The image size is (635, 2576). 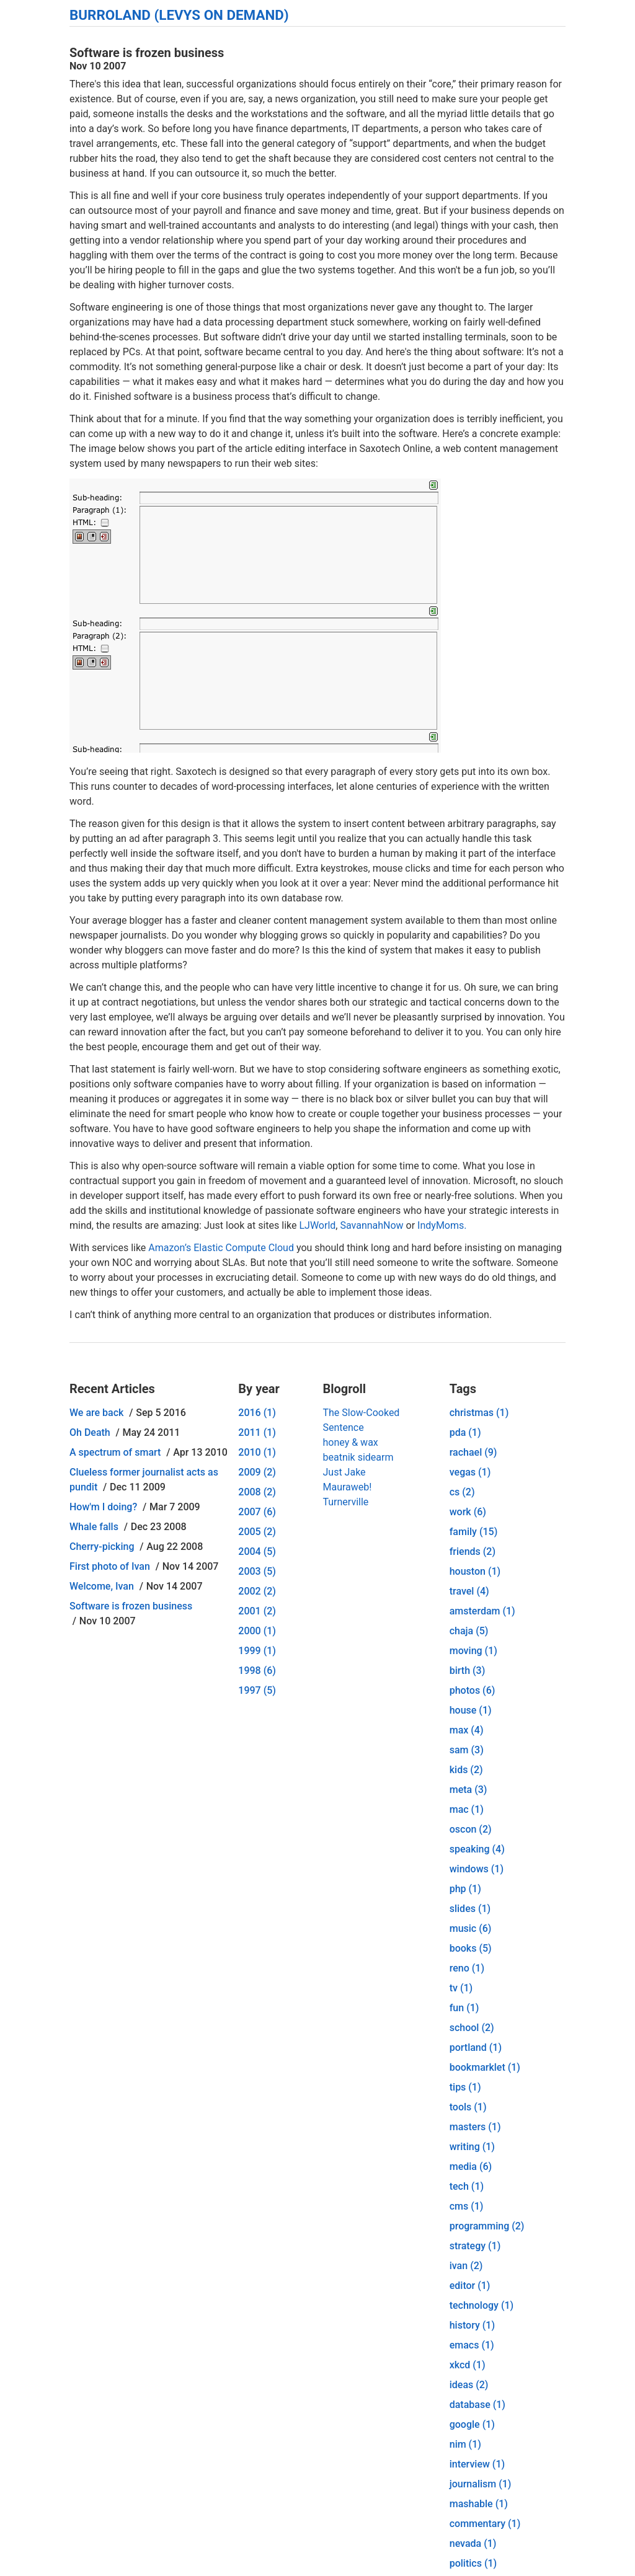 I want to click on Mauraweb!, so click(x=346, y=1487).